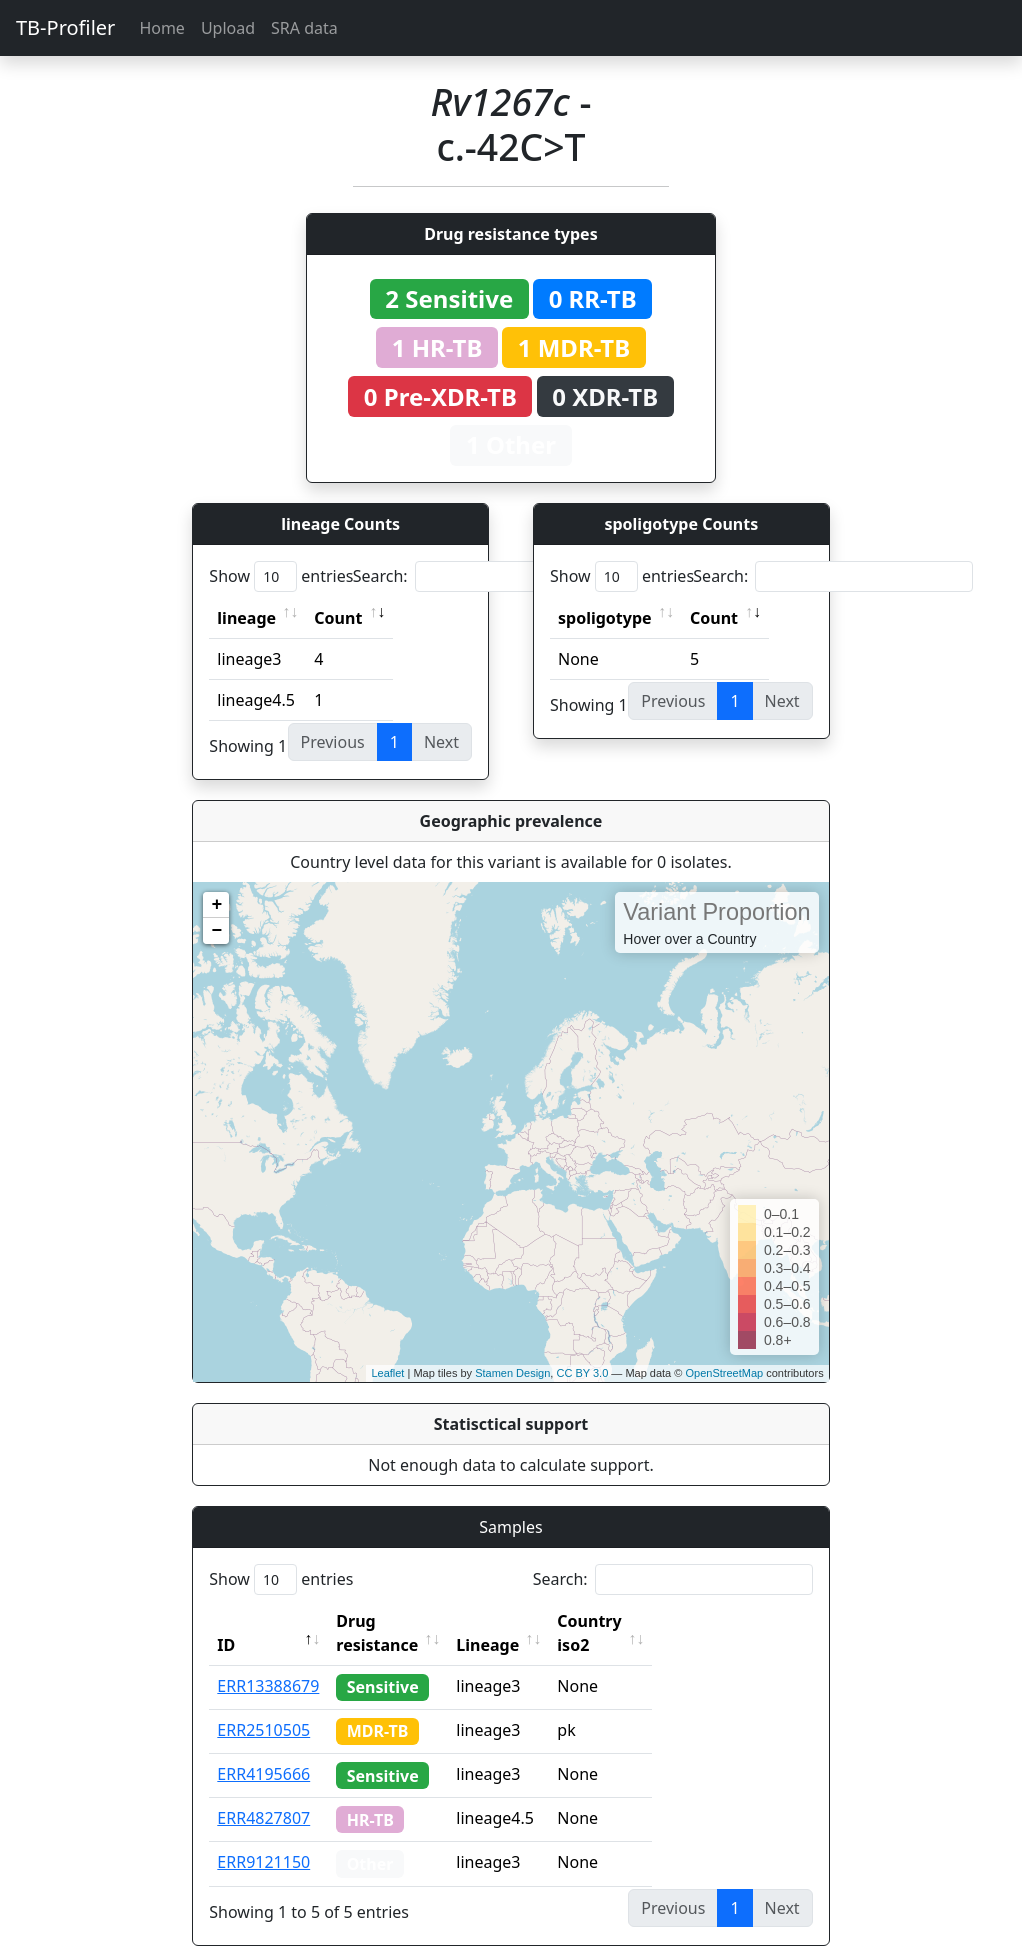 The height and width of the screenshot is (1955, 1022). What do you see at coordinates (246, 618) in the screenshot?
I see `lineage [lineage: activate to sort column ascending]` at bounding box center [246, 618].